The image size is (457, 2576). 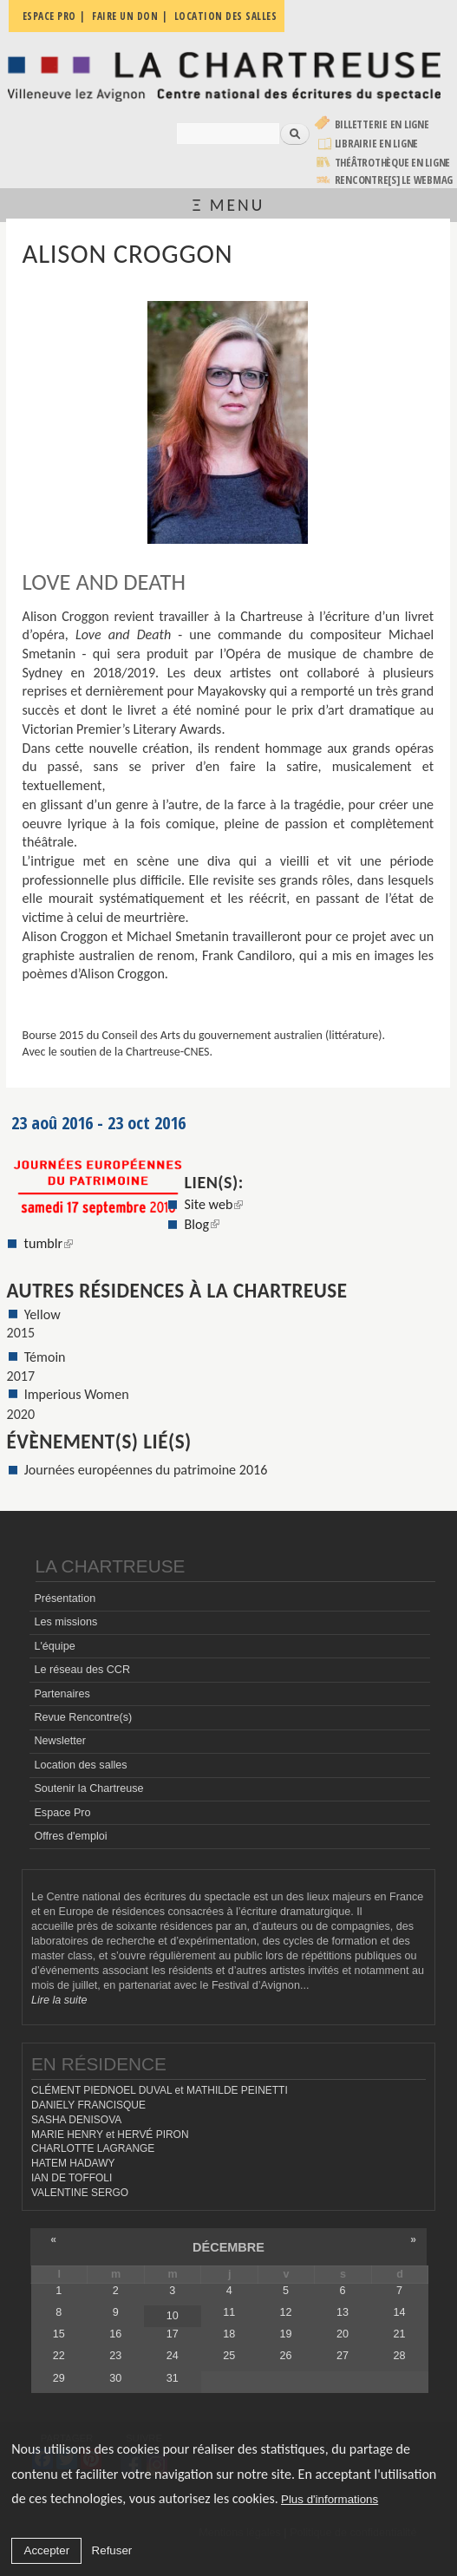 I want to click on Yellow, so click(x=42, y=1314).